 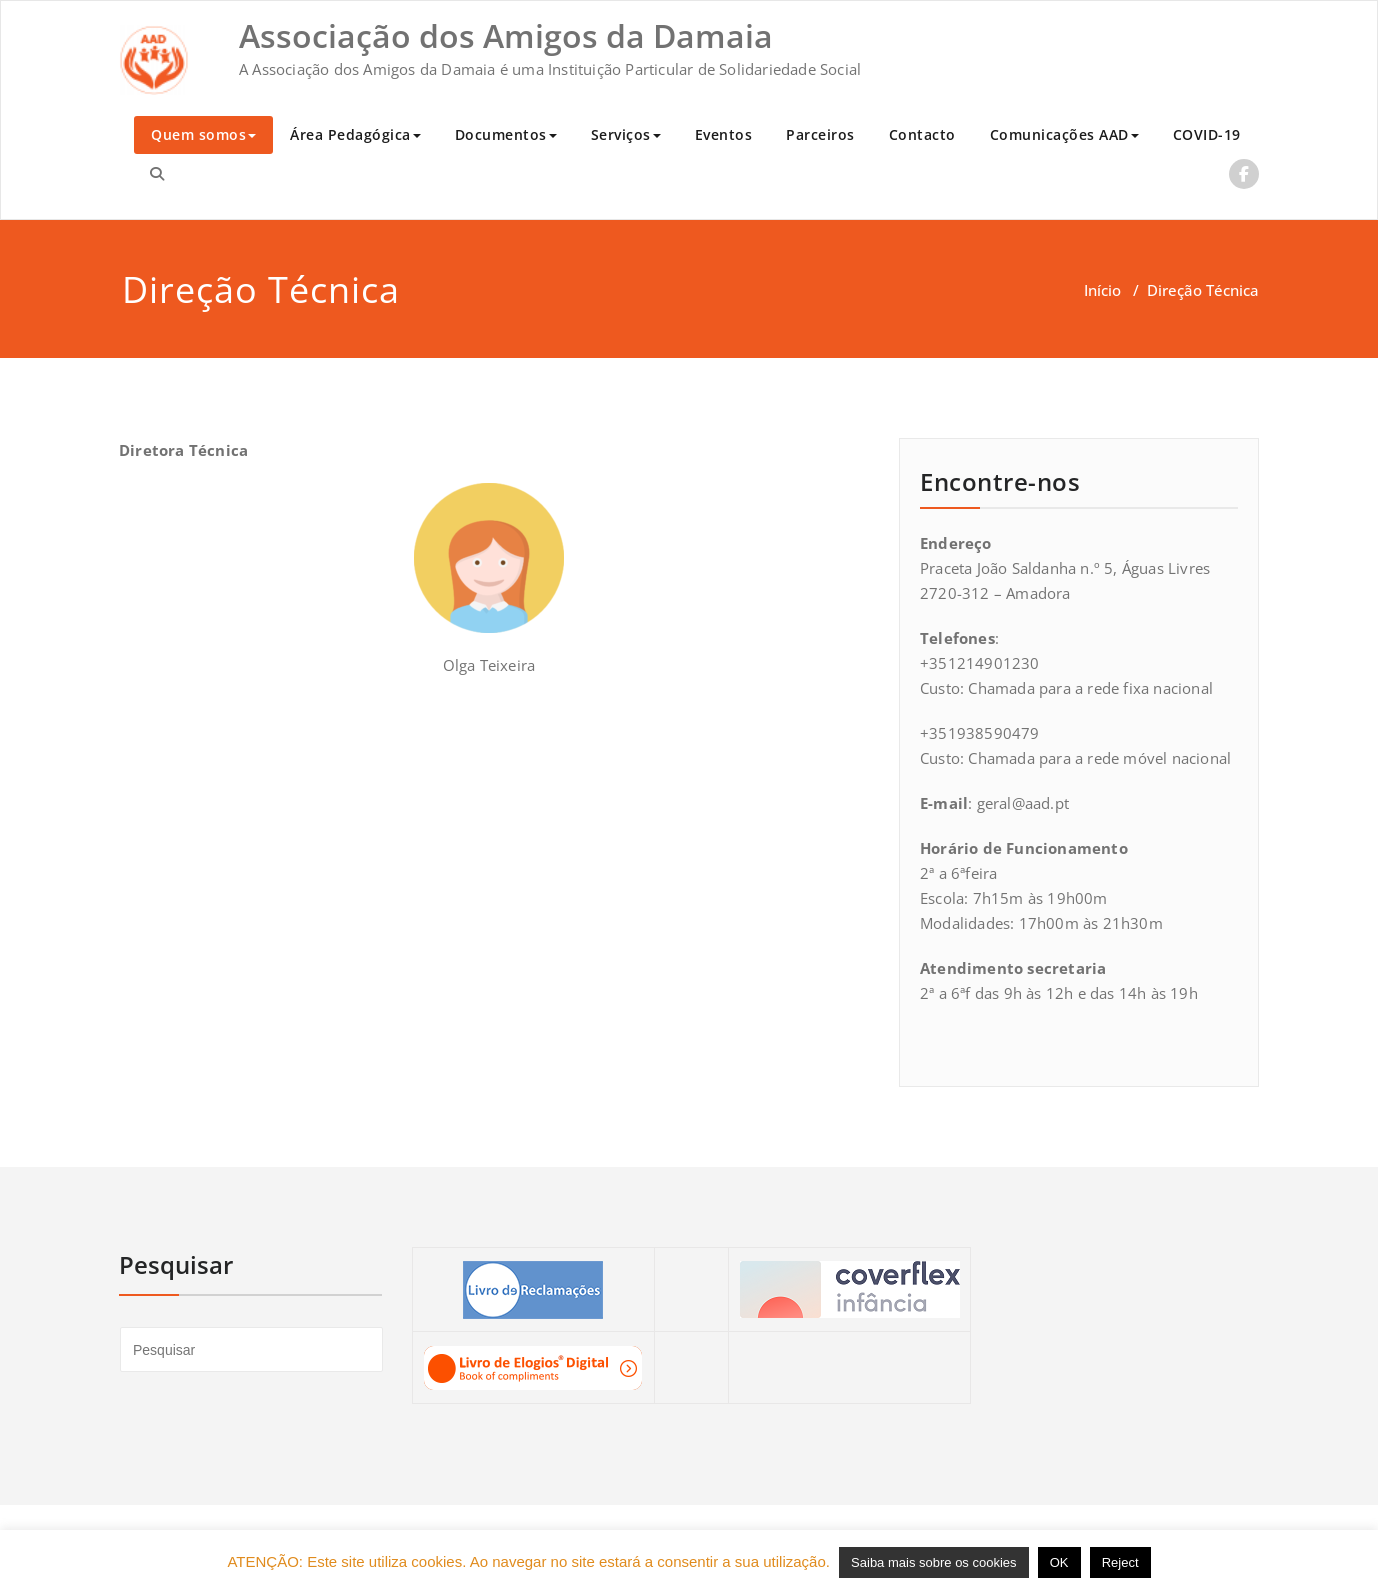 What do you see at coordinates (1064, 134) in the screenshot?
I see `Comunicações AAD` at bounding box center [1064, 134].